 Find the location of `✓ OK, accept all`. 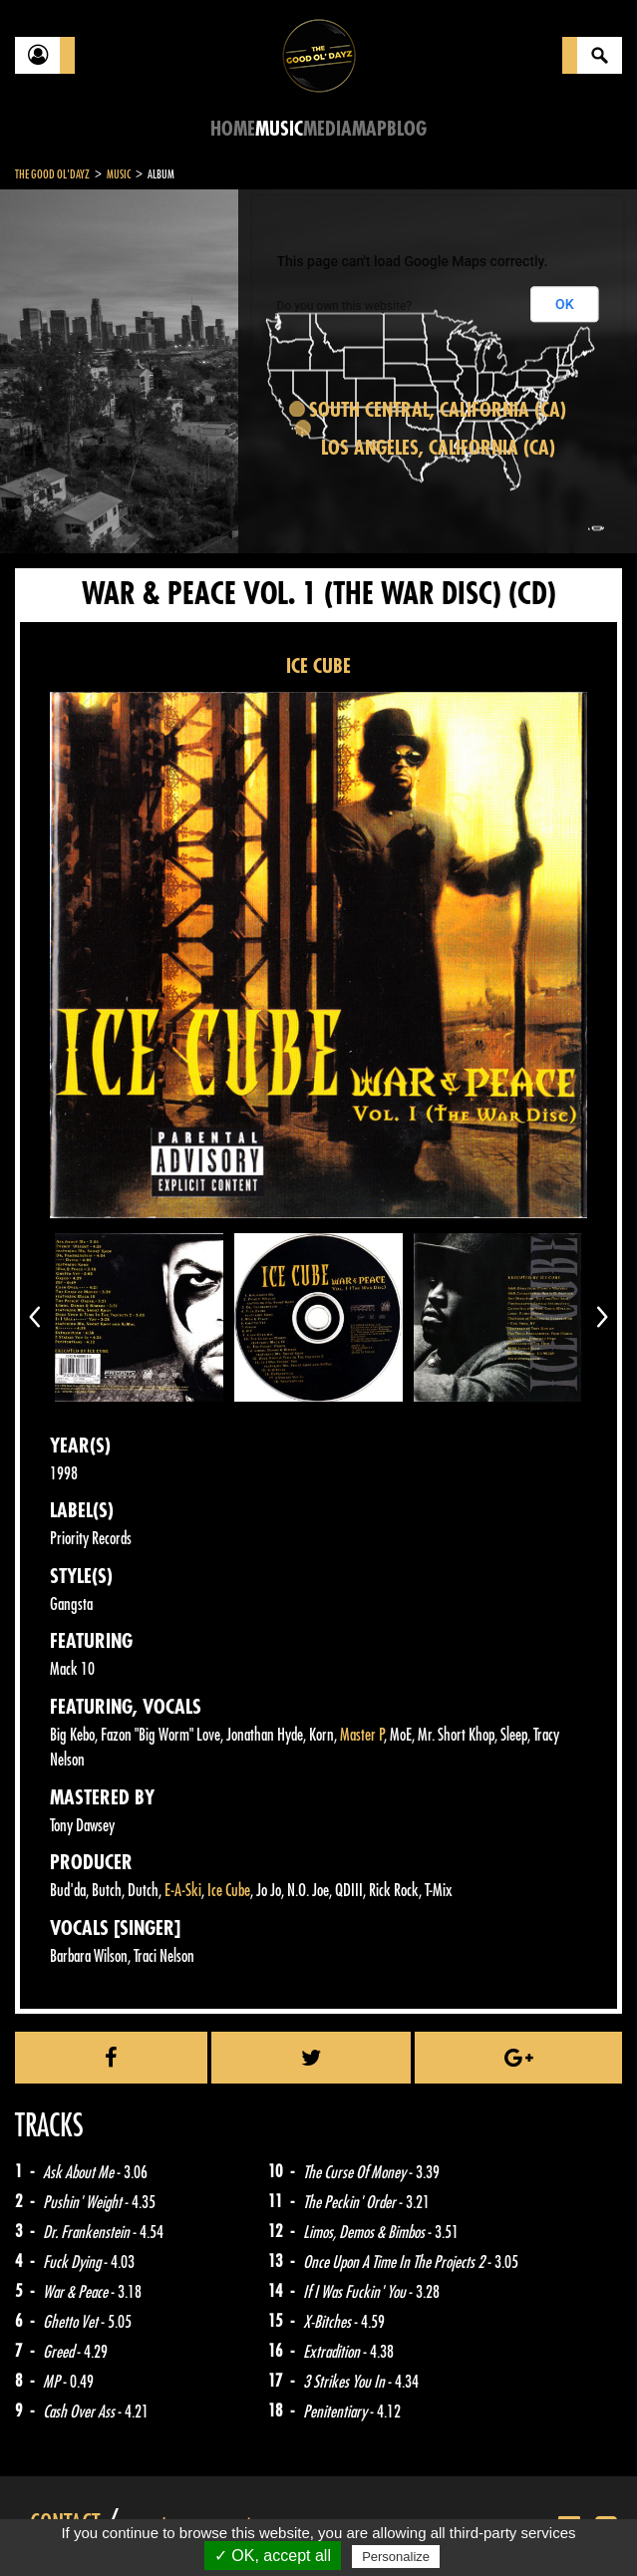

✓ OK, accept all is located at coordinates (272, 2555).